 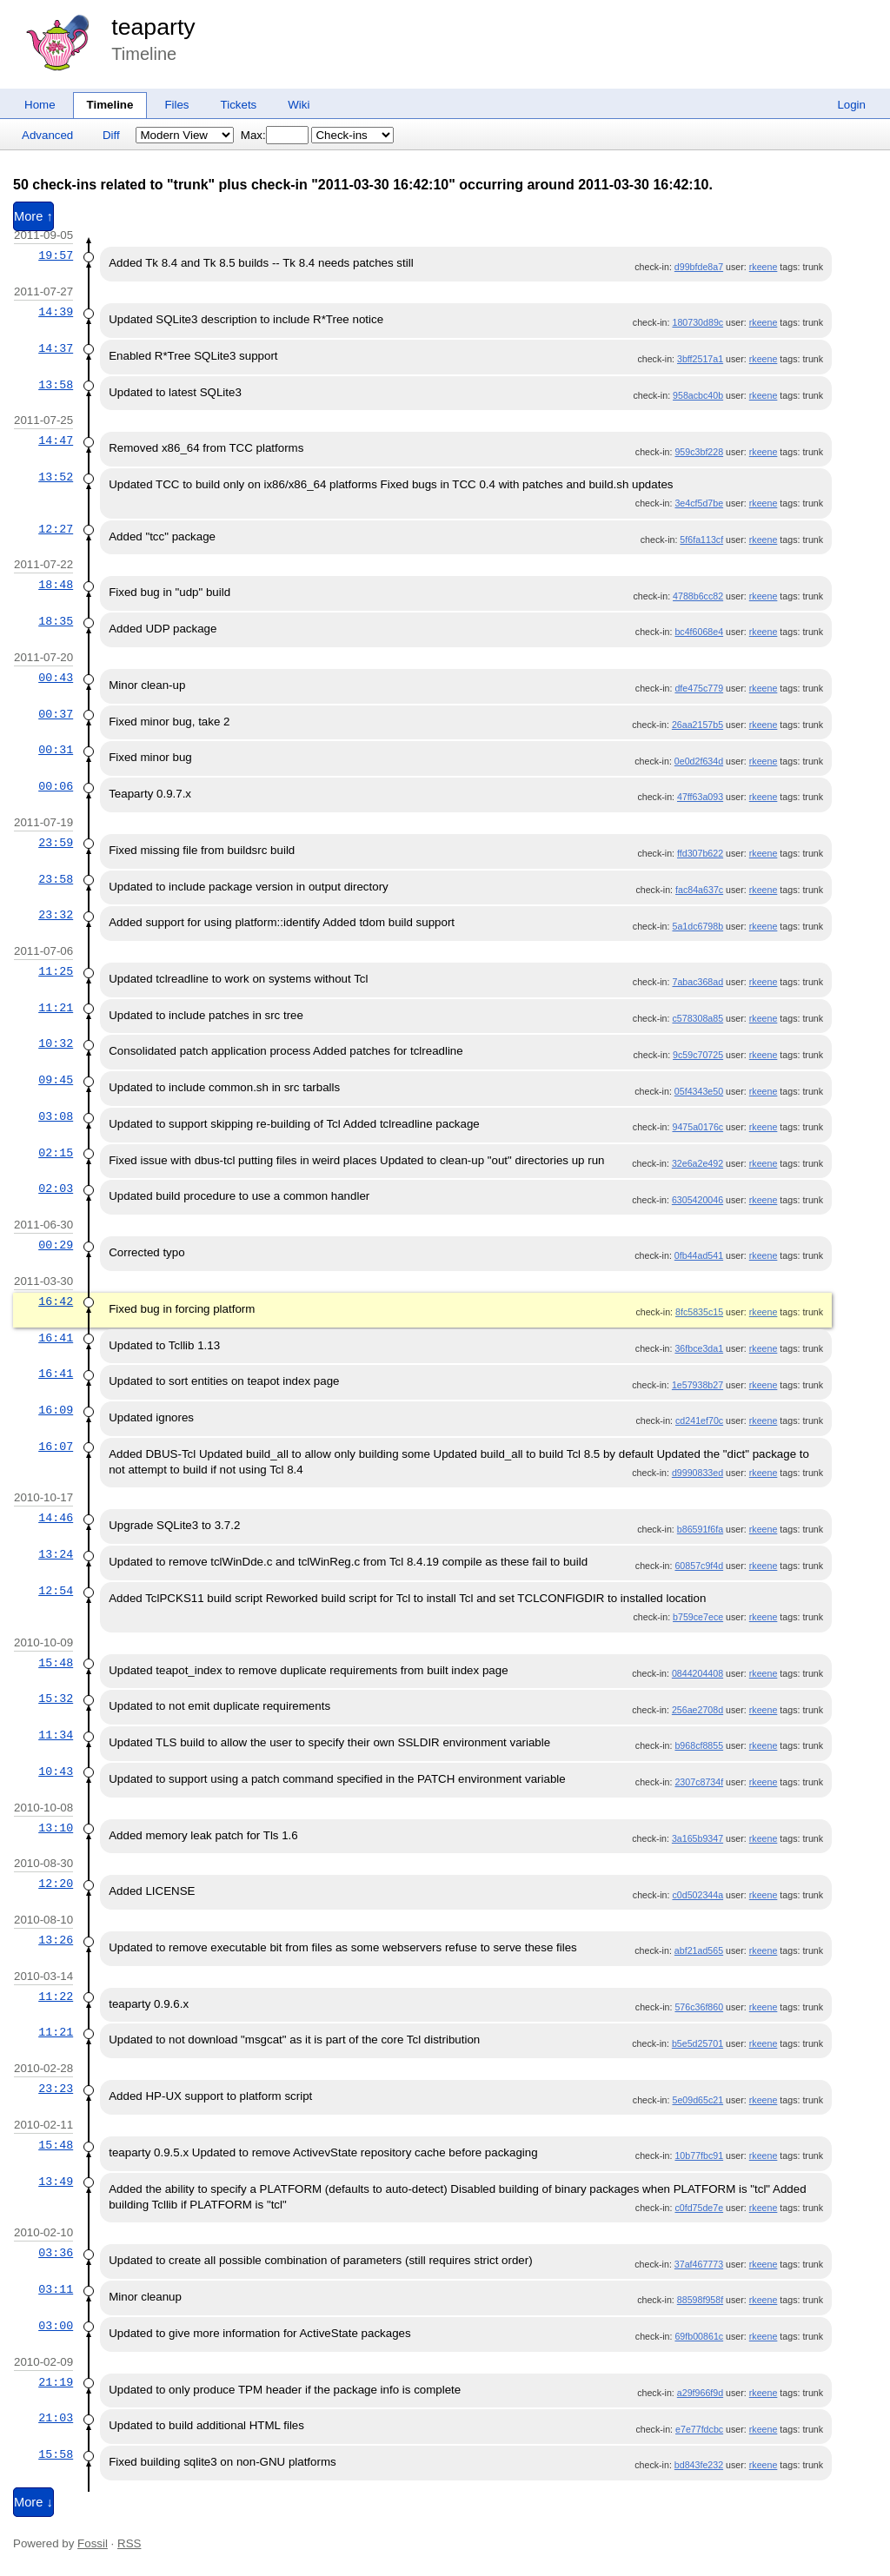 What do you see at coordinates (698, 1348) in the screenshot?
I see `36fbce3da1` at bounding box center [698, 1348].